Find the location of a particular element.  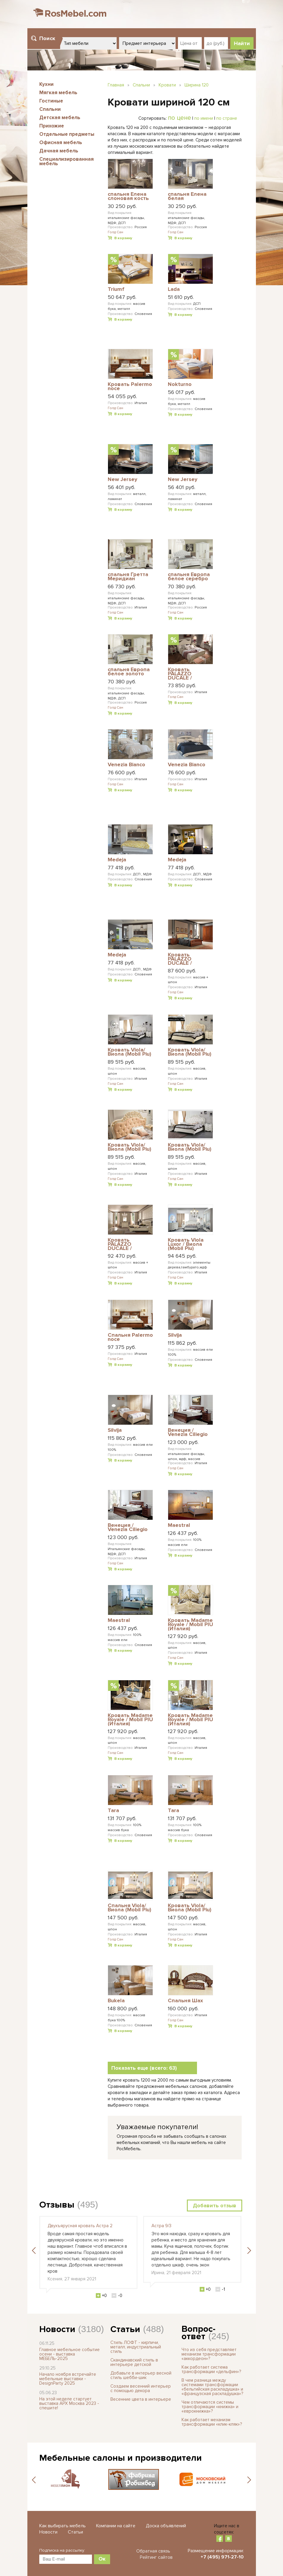

Как выбирать мебель is located at coordinates (62, 2526).